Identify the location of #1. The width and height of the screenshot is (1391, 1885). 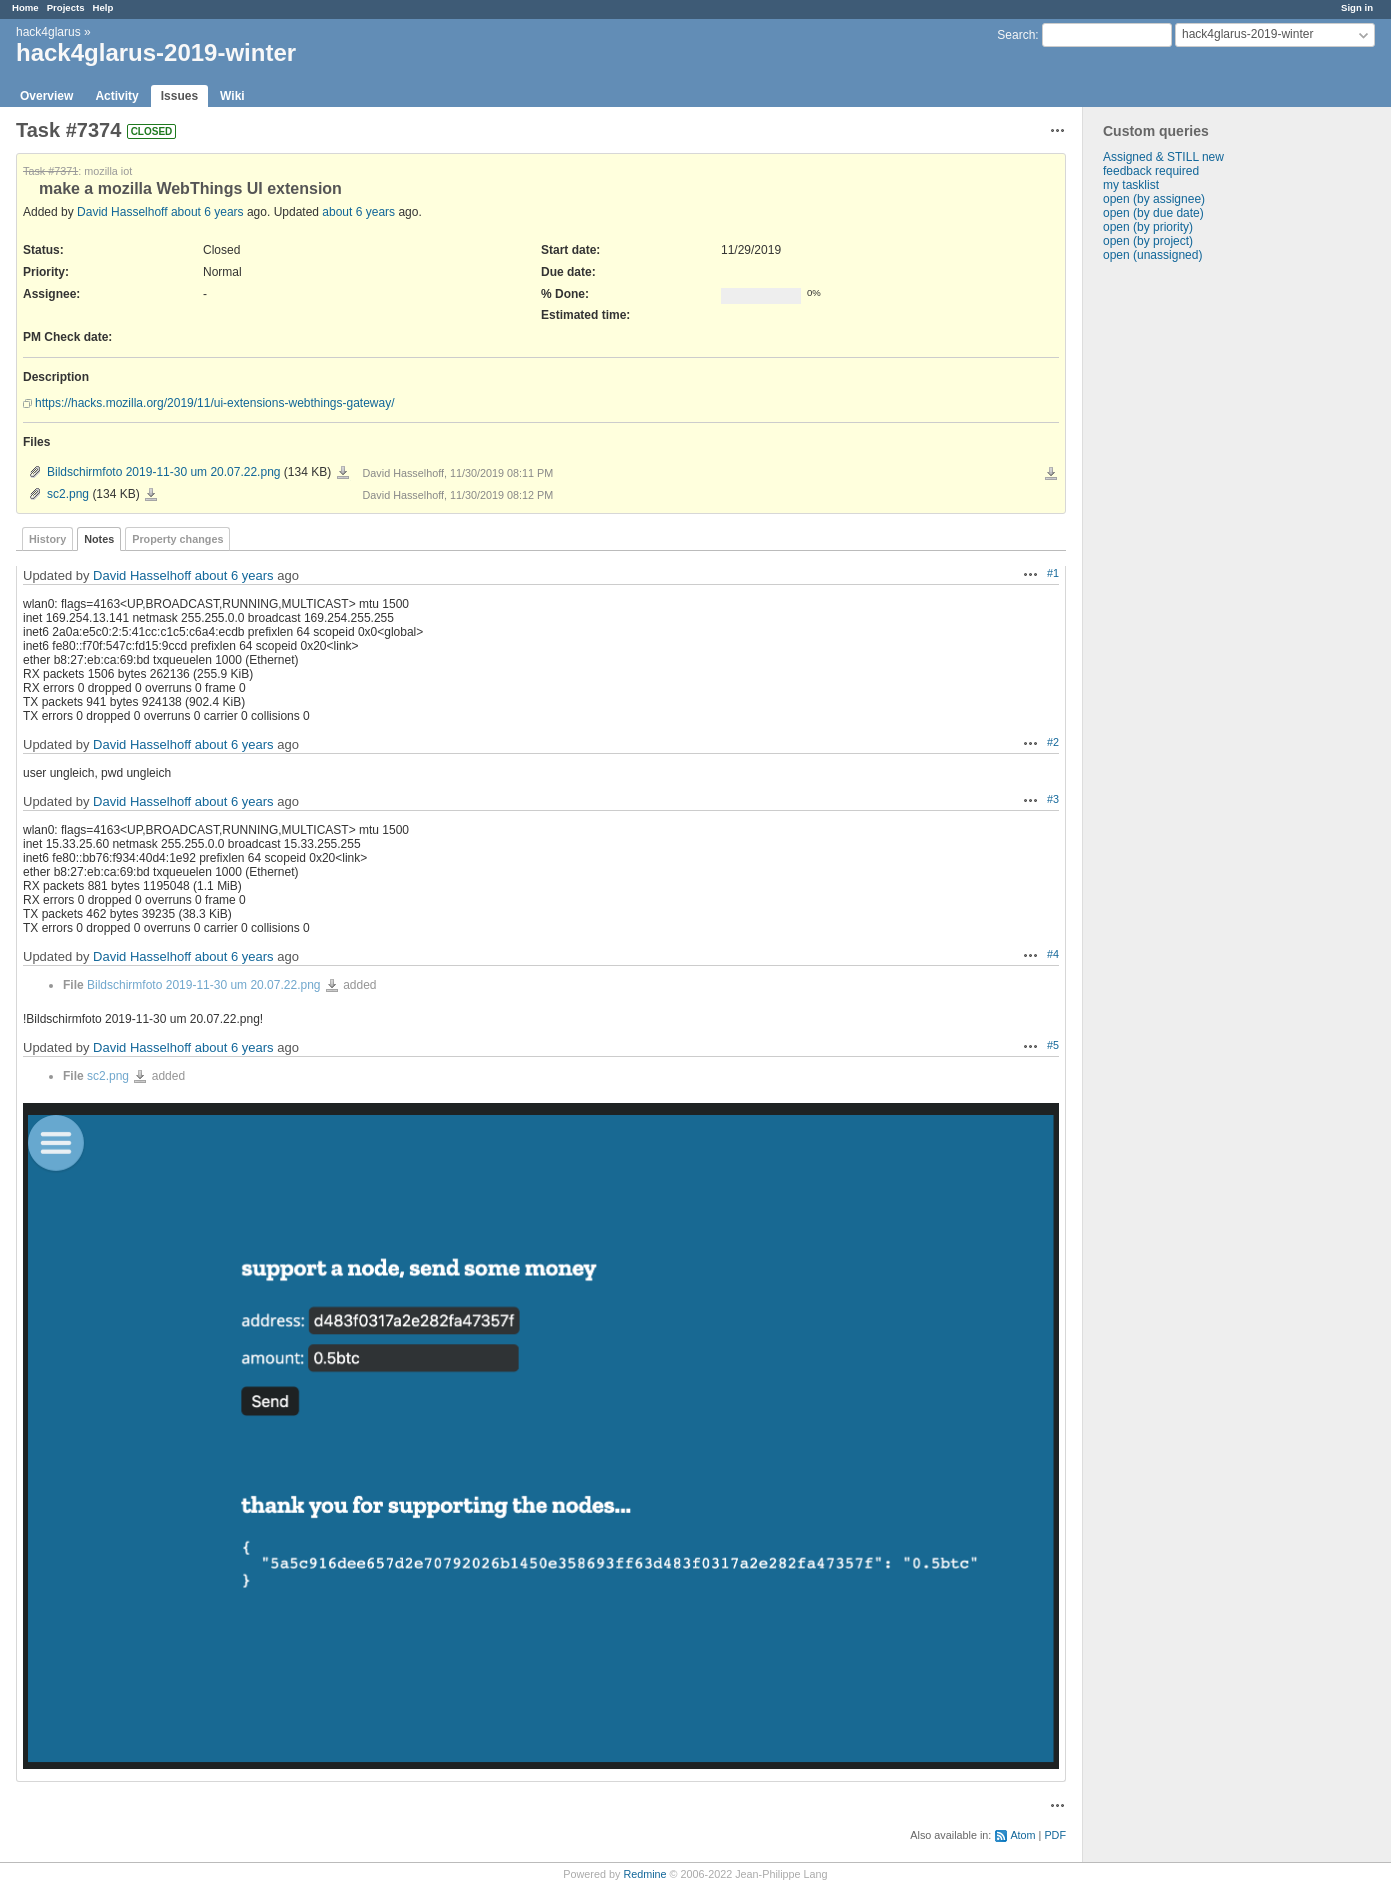
(1053, 573).